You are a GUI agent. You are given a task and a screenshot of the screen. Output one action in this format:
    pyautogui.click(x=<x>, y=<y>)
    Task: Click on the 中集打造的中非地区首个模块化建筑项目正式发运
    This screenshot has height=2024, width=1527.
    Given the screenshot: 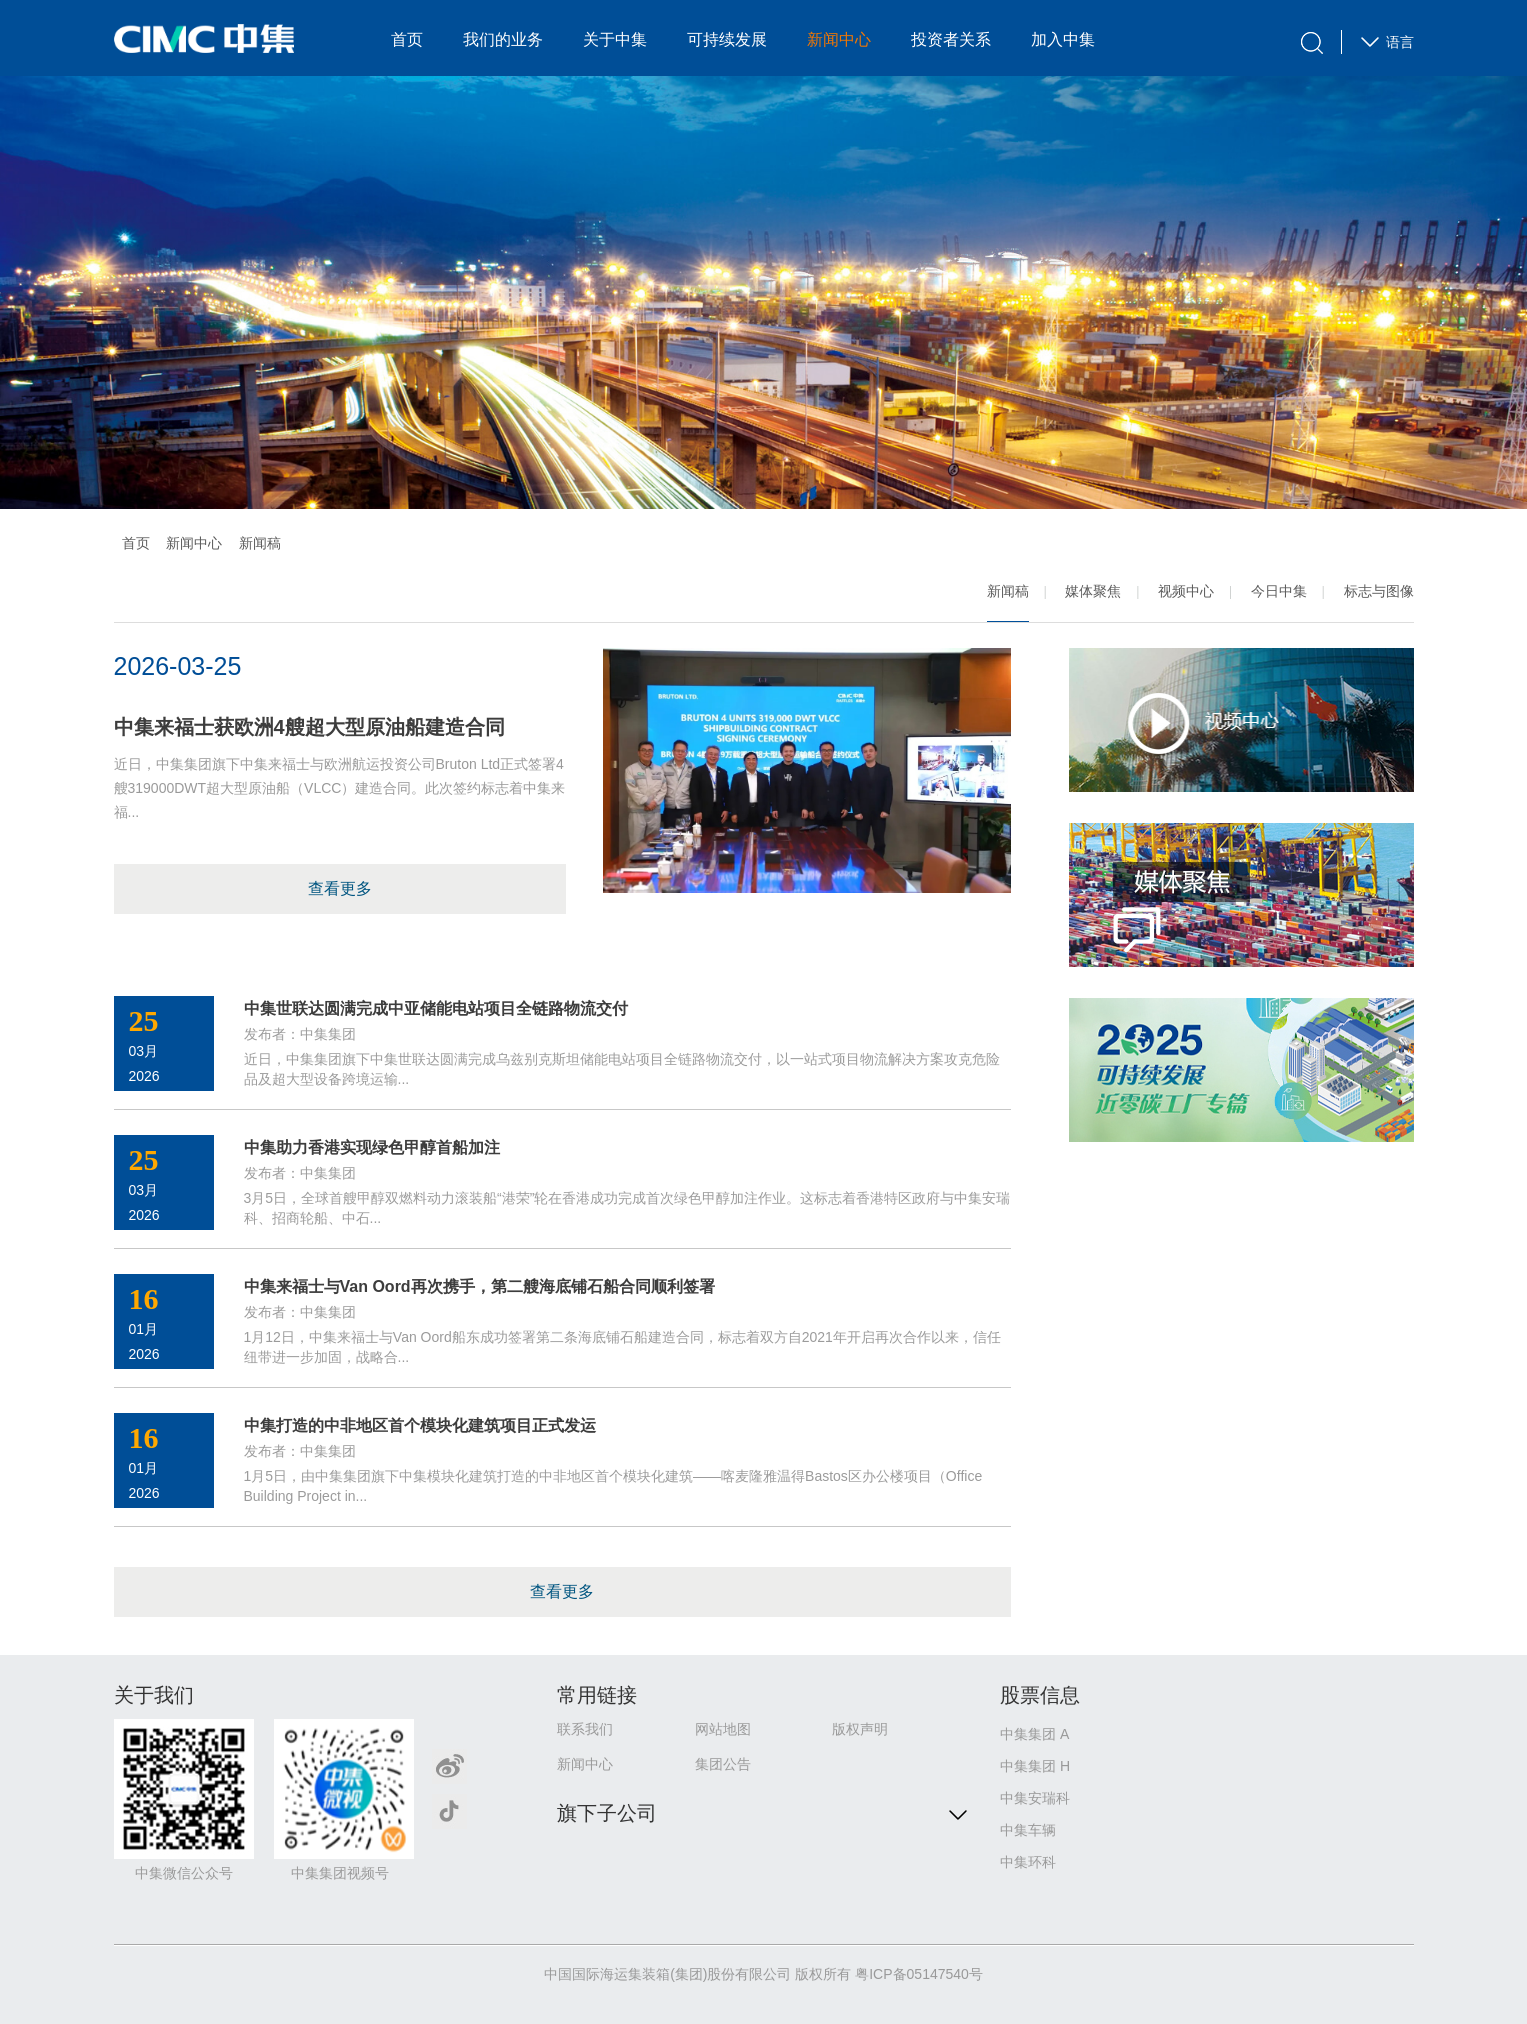 What is the action you would take?
    pyautogui.click(x=420, y=1425)
    